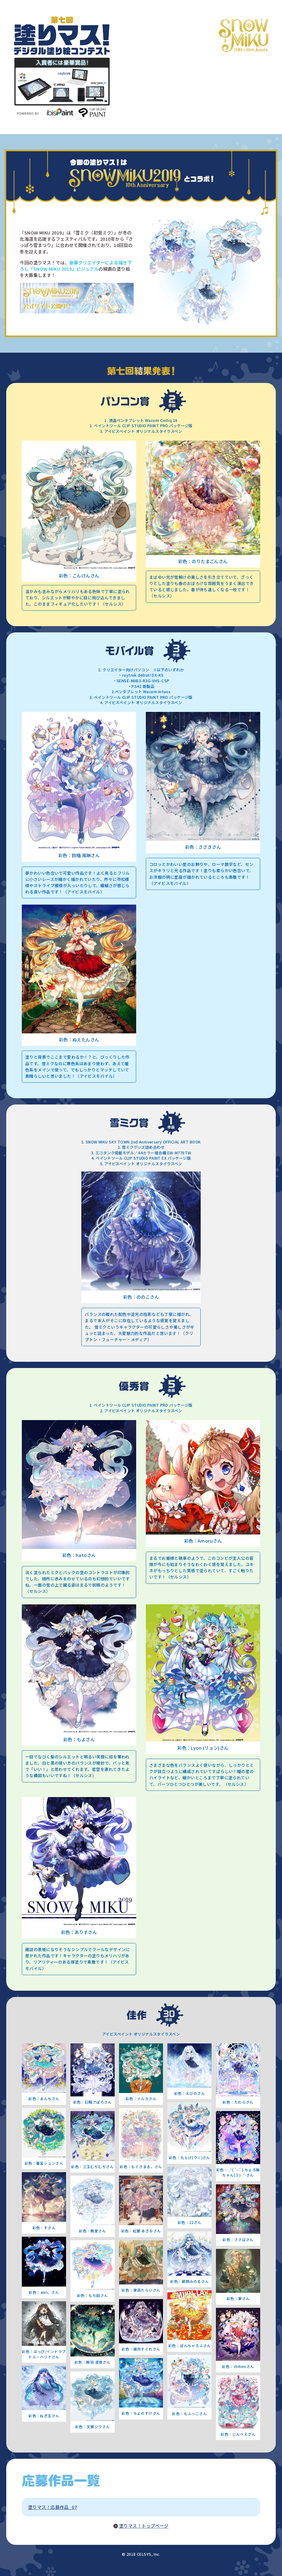  I want to click on たわら, so click(240, 2102).